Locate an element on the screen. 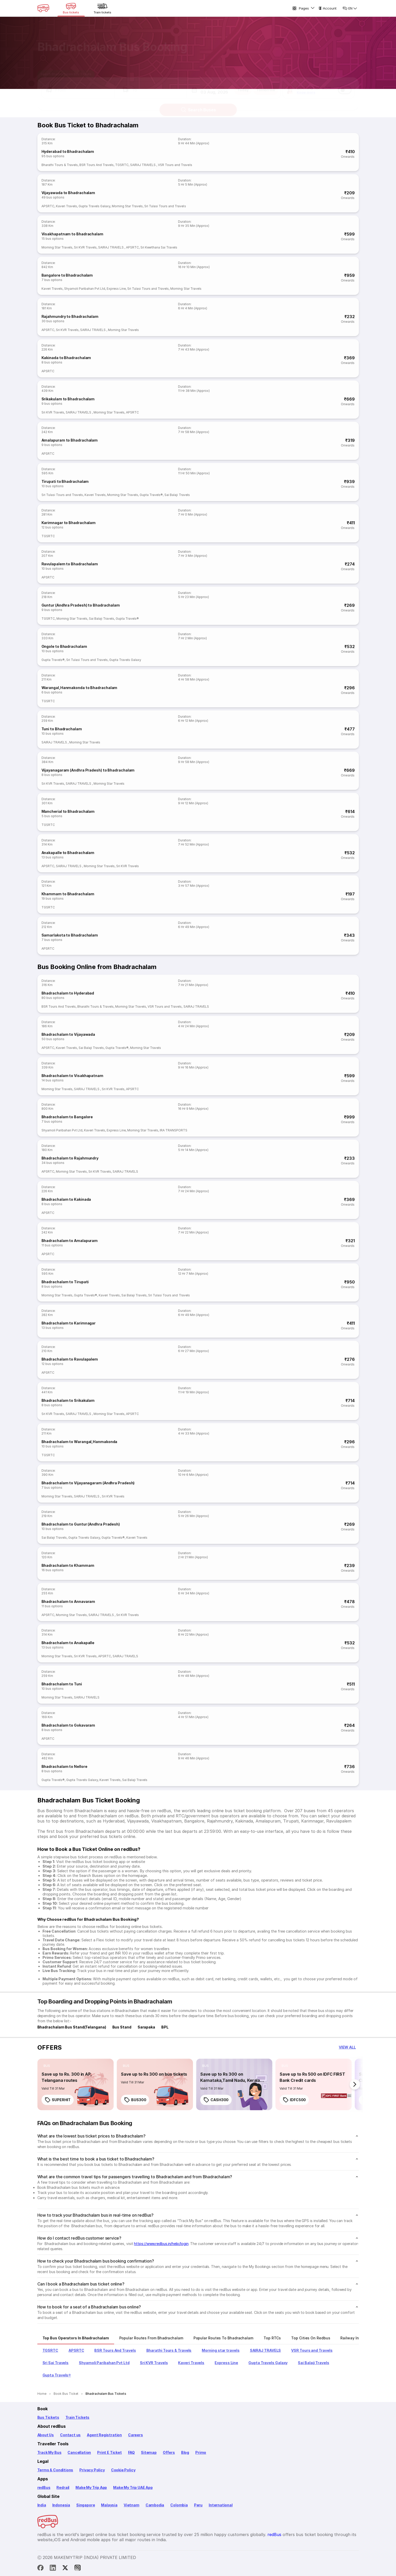 The height and width of the screenshot is (2576, 396). Malaysia is located at coordinates (109, 2505).